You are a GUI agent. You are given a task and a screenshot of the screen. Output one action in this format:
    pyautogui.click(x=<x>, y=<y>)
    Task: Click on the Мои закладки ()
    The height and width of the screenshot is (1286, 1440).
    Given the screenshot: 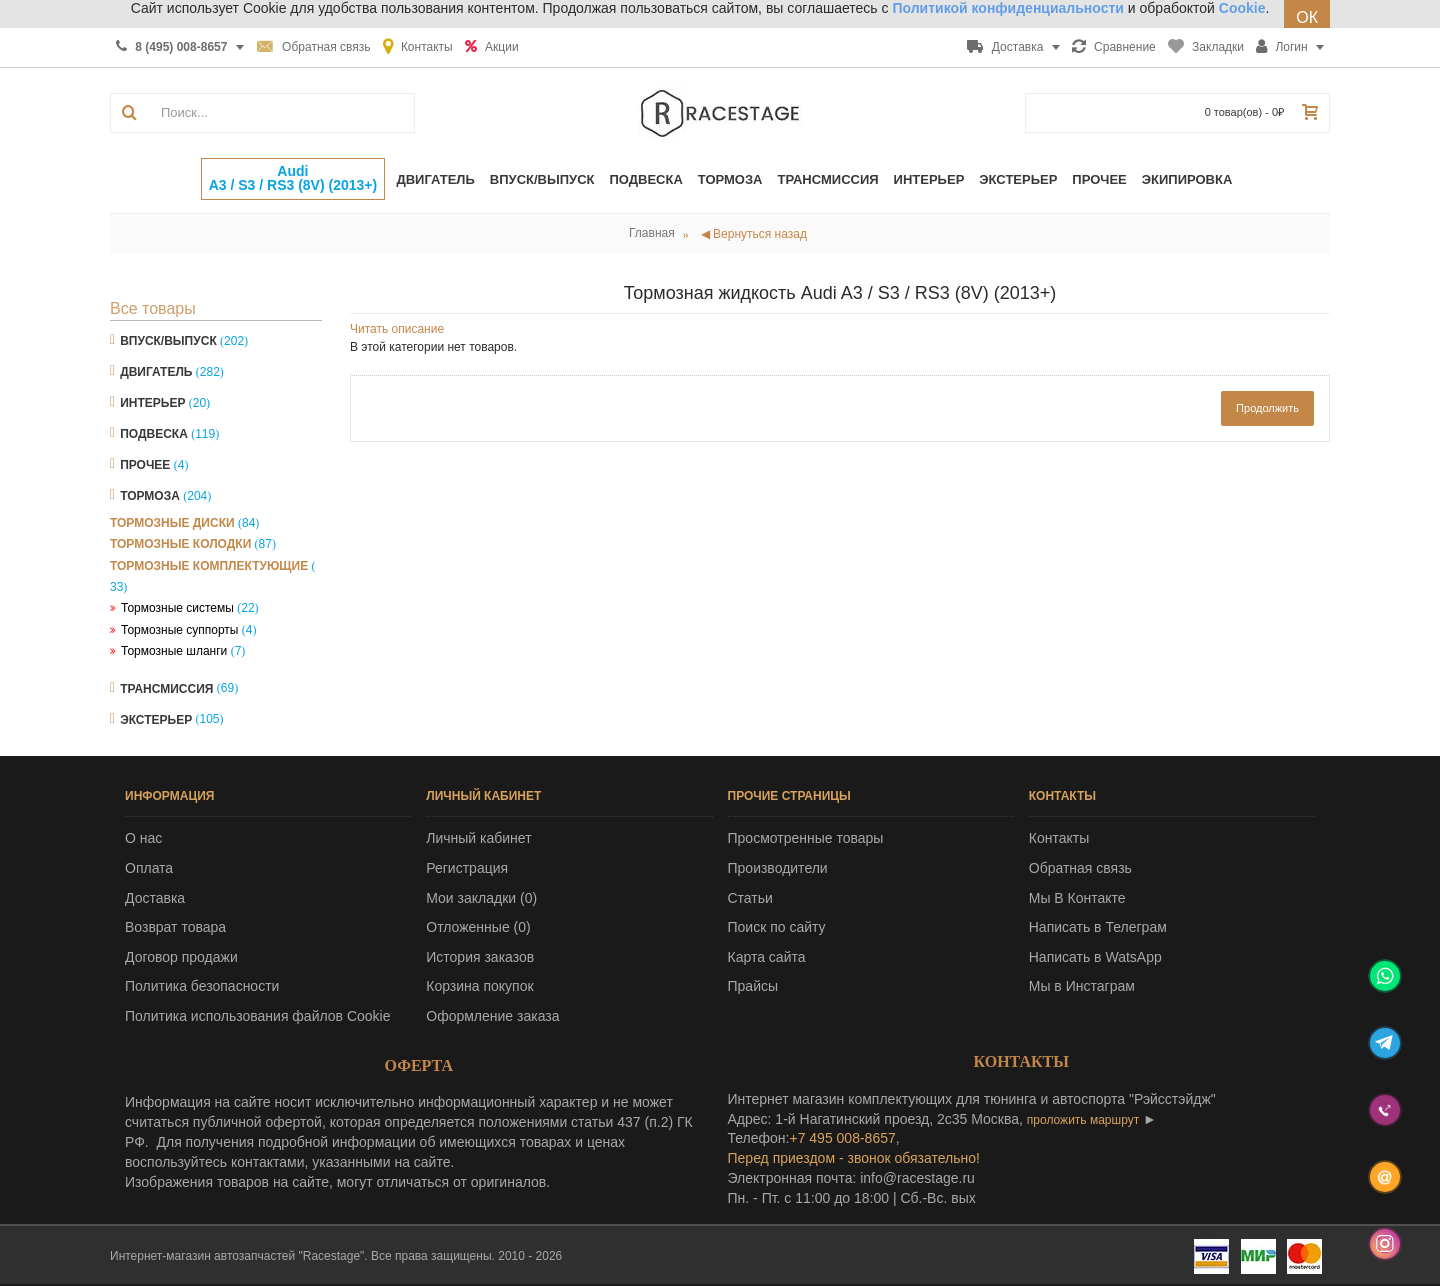 What is the action you would take?
    pyautogui.click(x=481, y=898)
    